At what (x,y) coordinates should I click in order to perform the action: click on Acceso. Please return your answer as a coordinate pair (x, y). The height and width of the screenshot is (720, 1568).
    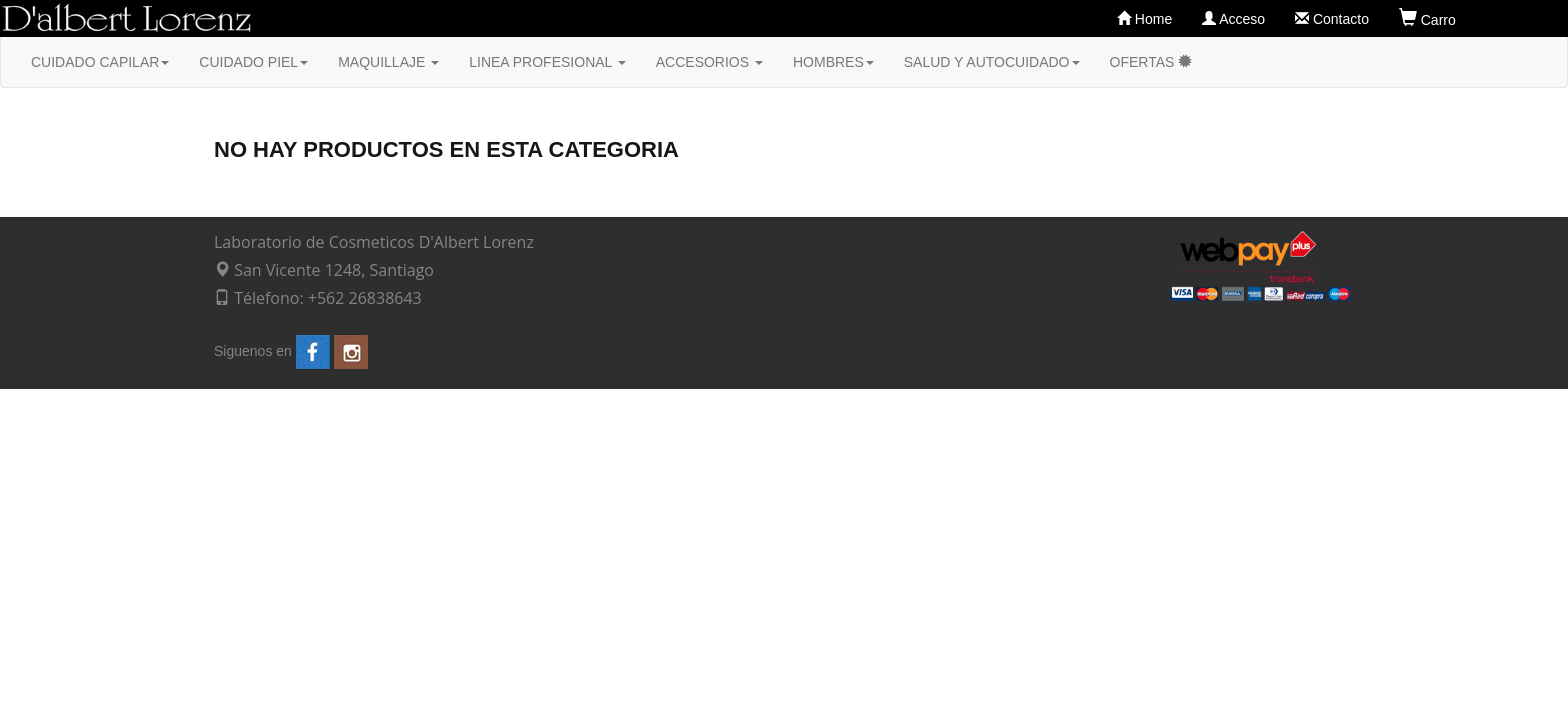
    Looking at the image, I should click on (1233, 19).